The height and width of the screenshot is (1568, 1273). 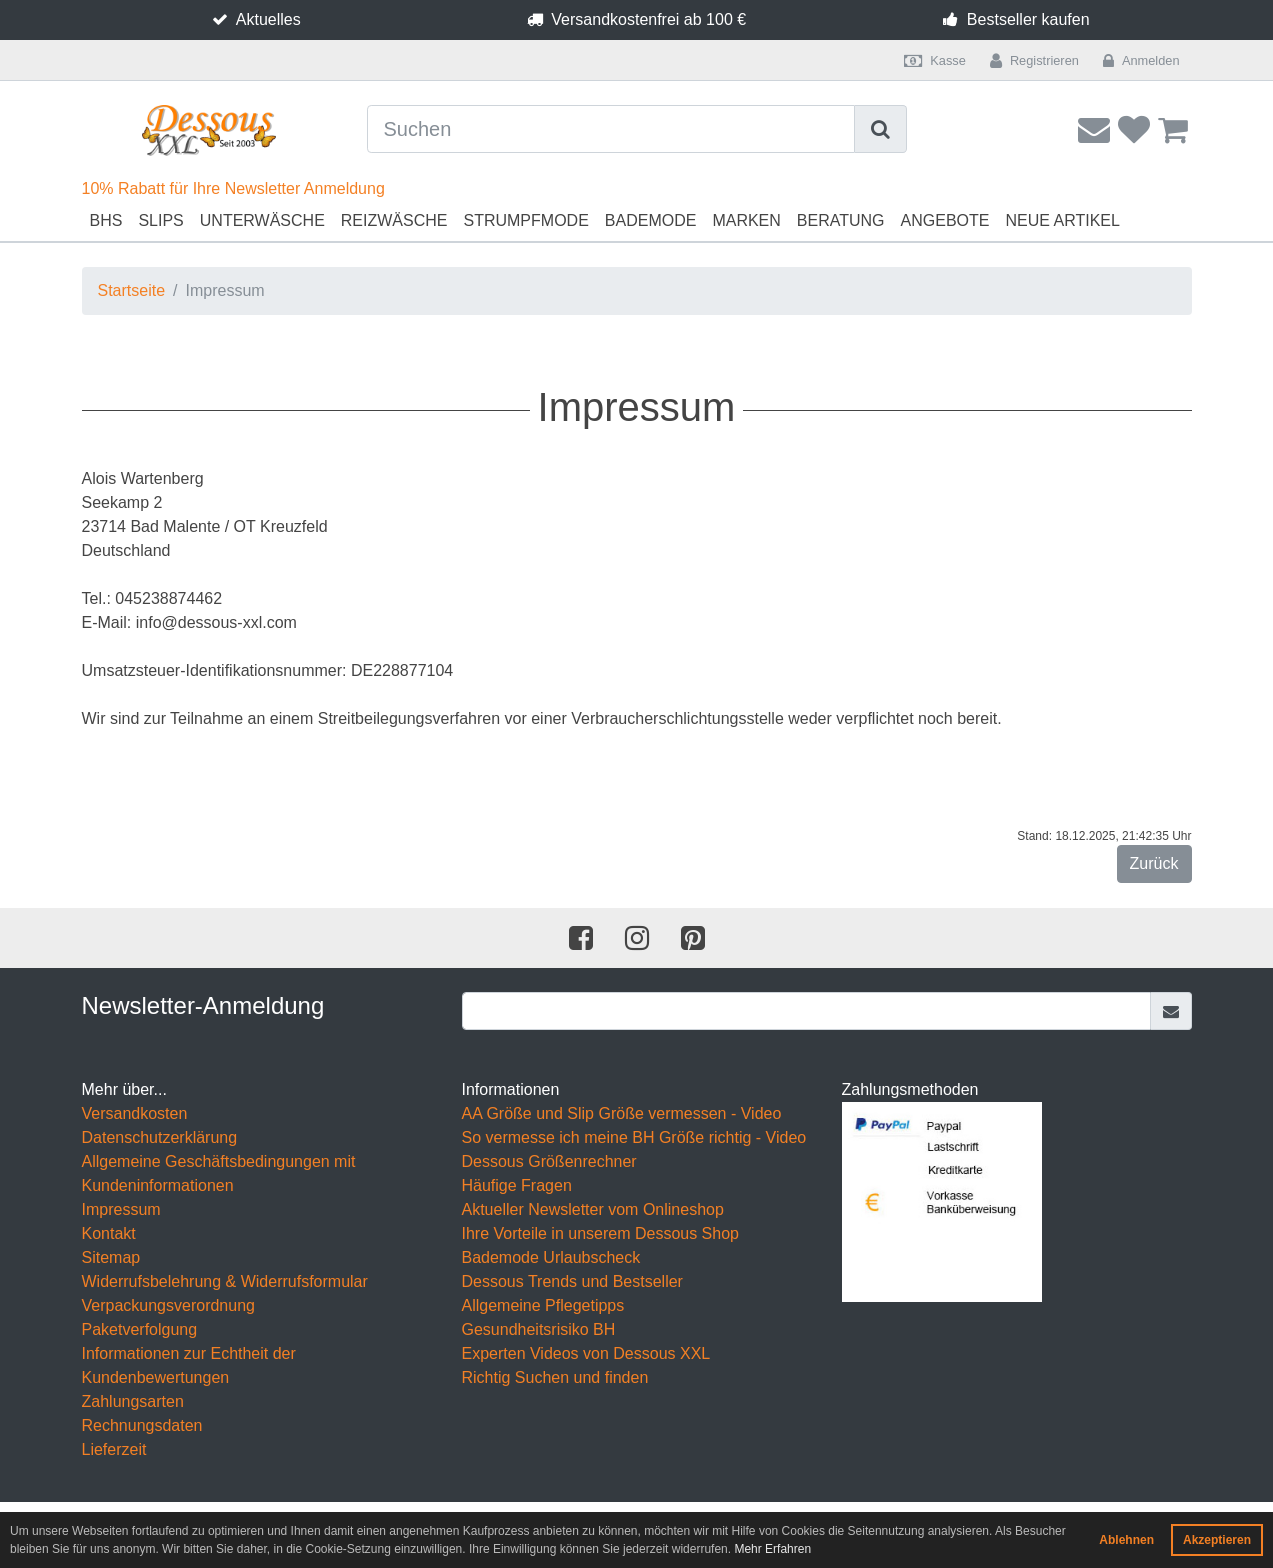 I want to click on Ihre Vorteile in unserem Dessous Shop, so click(x=600, y=1233).